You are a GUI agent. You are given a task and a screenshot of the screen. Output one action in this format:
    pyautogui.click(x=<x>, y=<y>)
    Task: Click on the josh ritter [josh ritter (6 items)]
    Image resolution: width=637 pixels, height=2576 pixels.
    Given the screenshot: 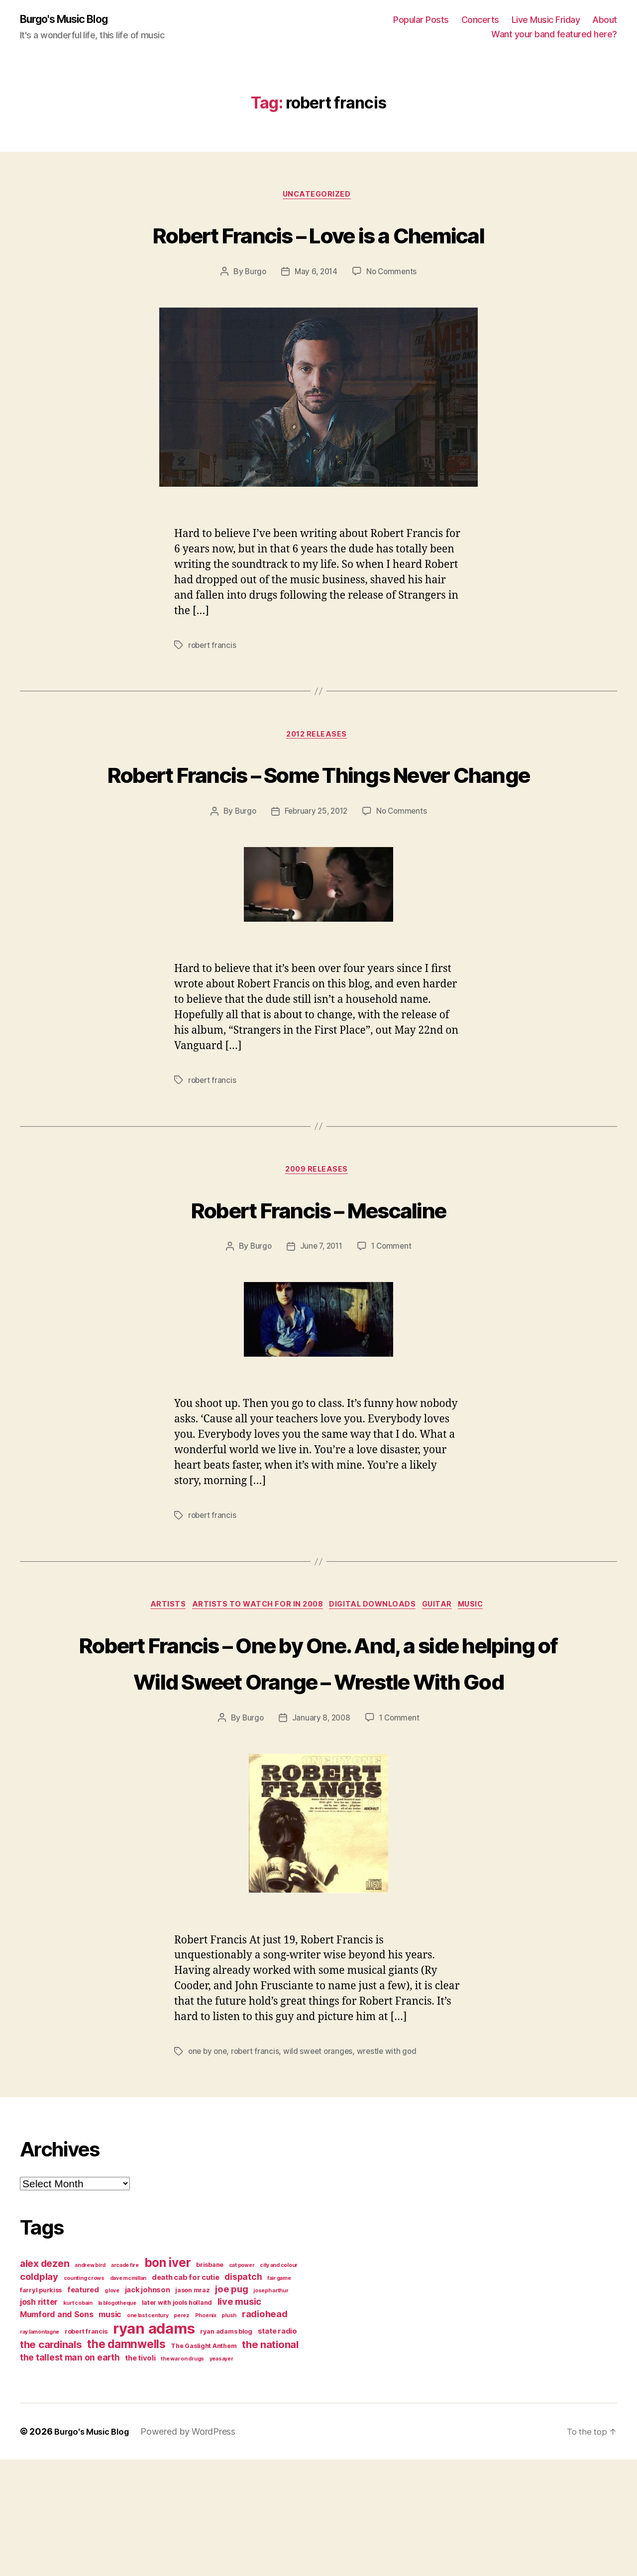 What is the action you would take?
    pyautogui.click(x=39, y=2418)
    